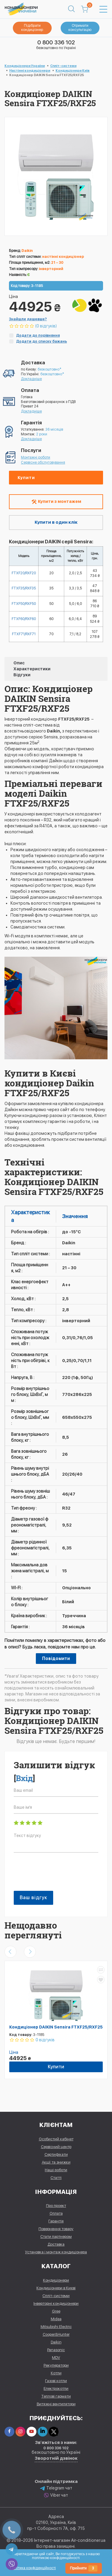  I want to click on FTXF50/RXF50, so click(24, 604).